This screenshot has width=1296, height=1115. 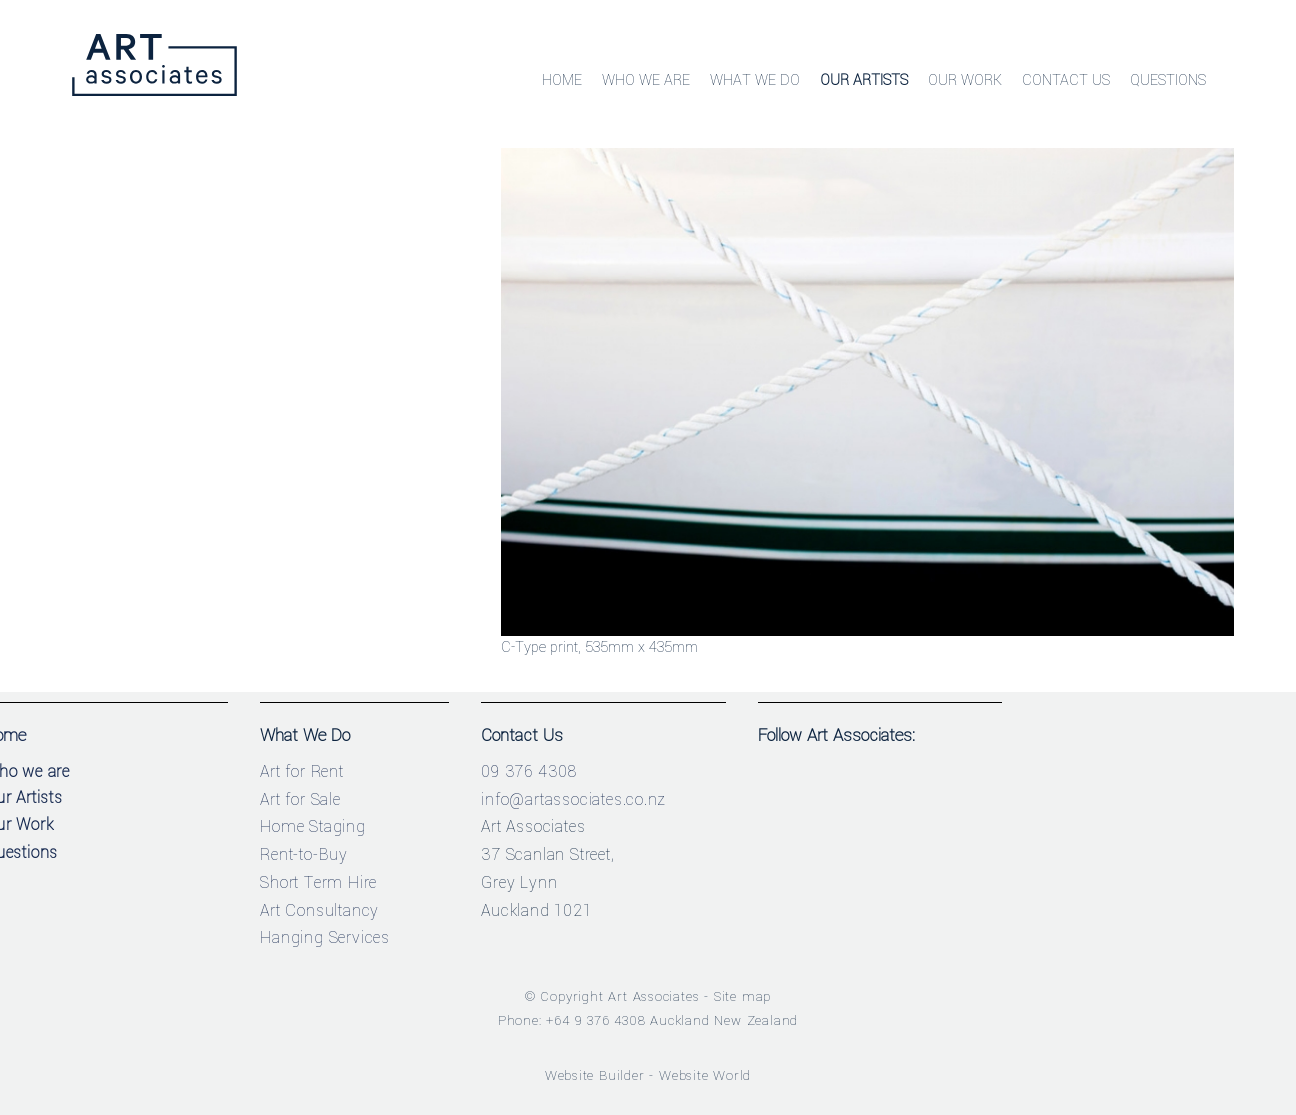 I want to click on What We Do, so click(x=755, y=80).